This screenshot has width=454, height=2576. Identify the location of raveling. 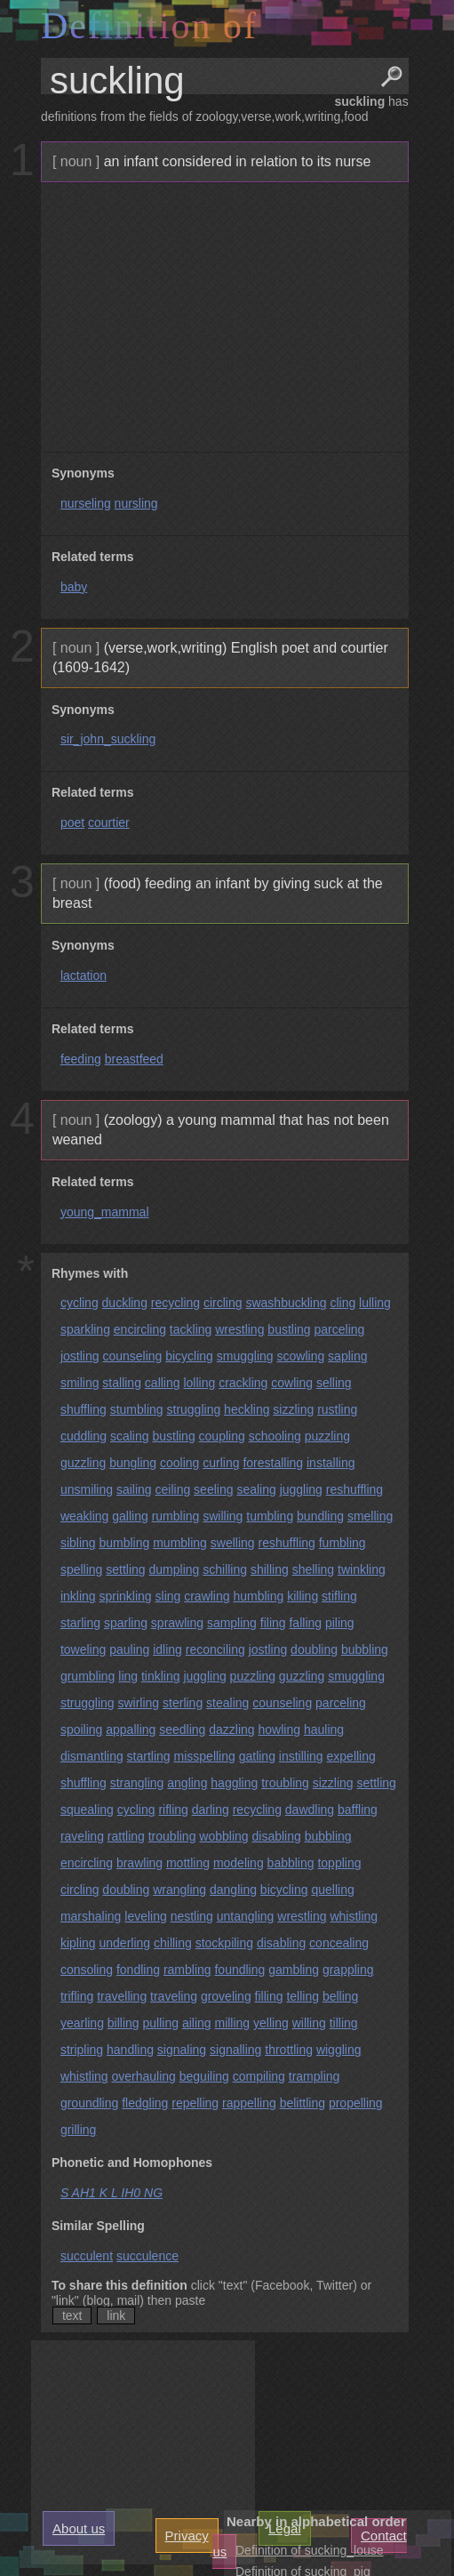
(82, 1836).